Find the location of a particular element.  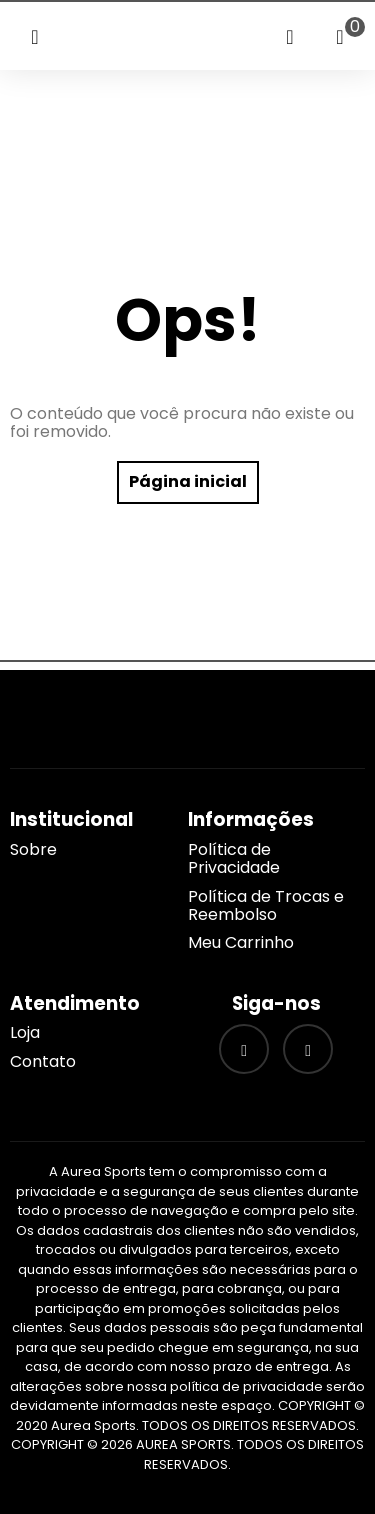

Sobre is located at coordinates (33, 849).